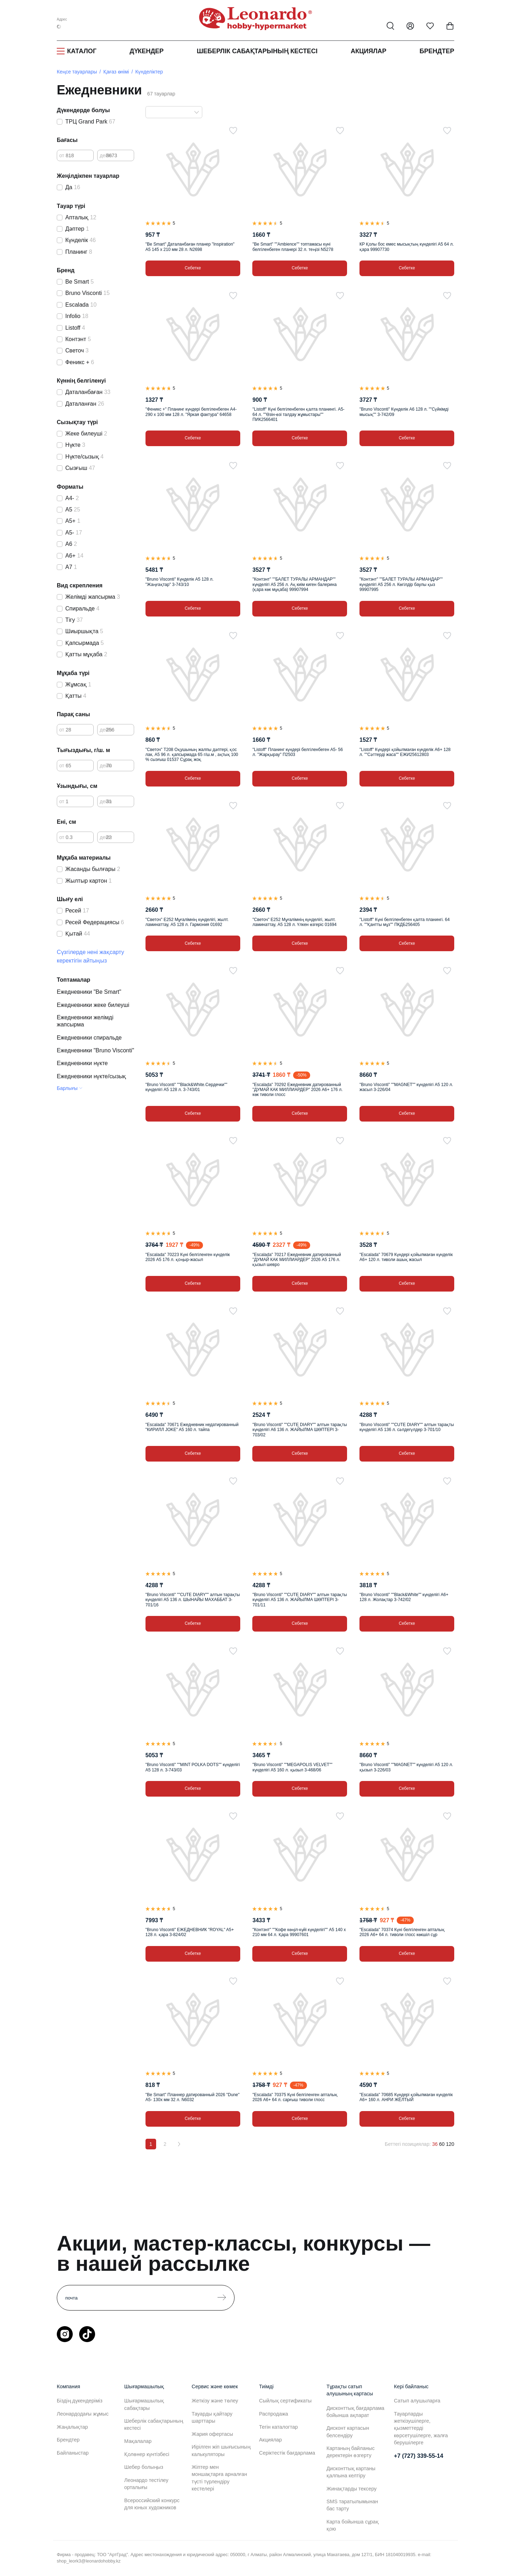 The image size is (511, 2576). What do you see at coordinates (219, 2477) in the screenshot?
I see `Жіптер мен моншақтарға арналған түсті түрлендіру кестелері` at bounding box center [219, 2477].